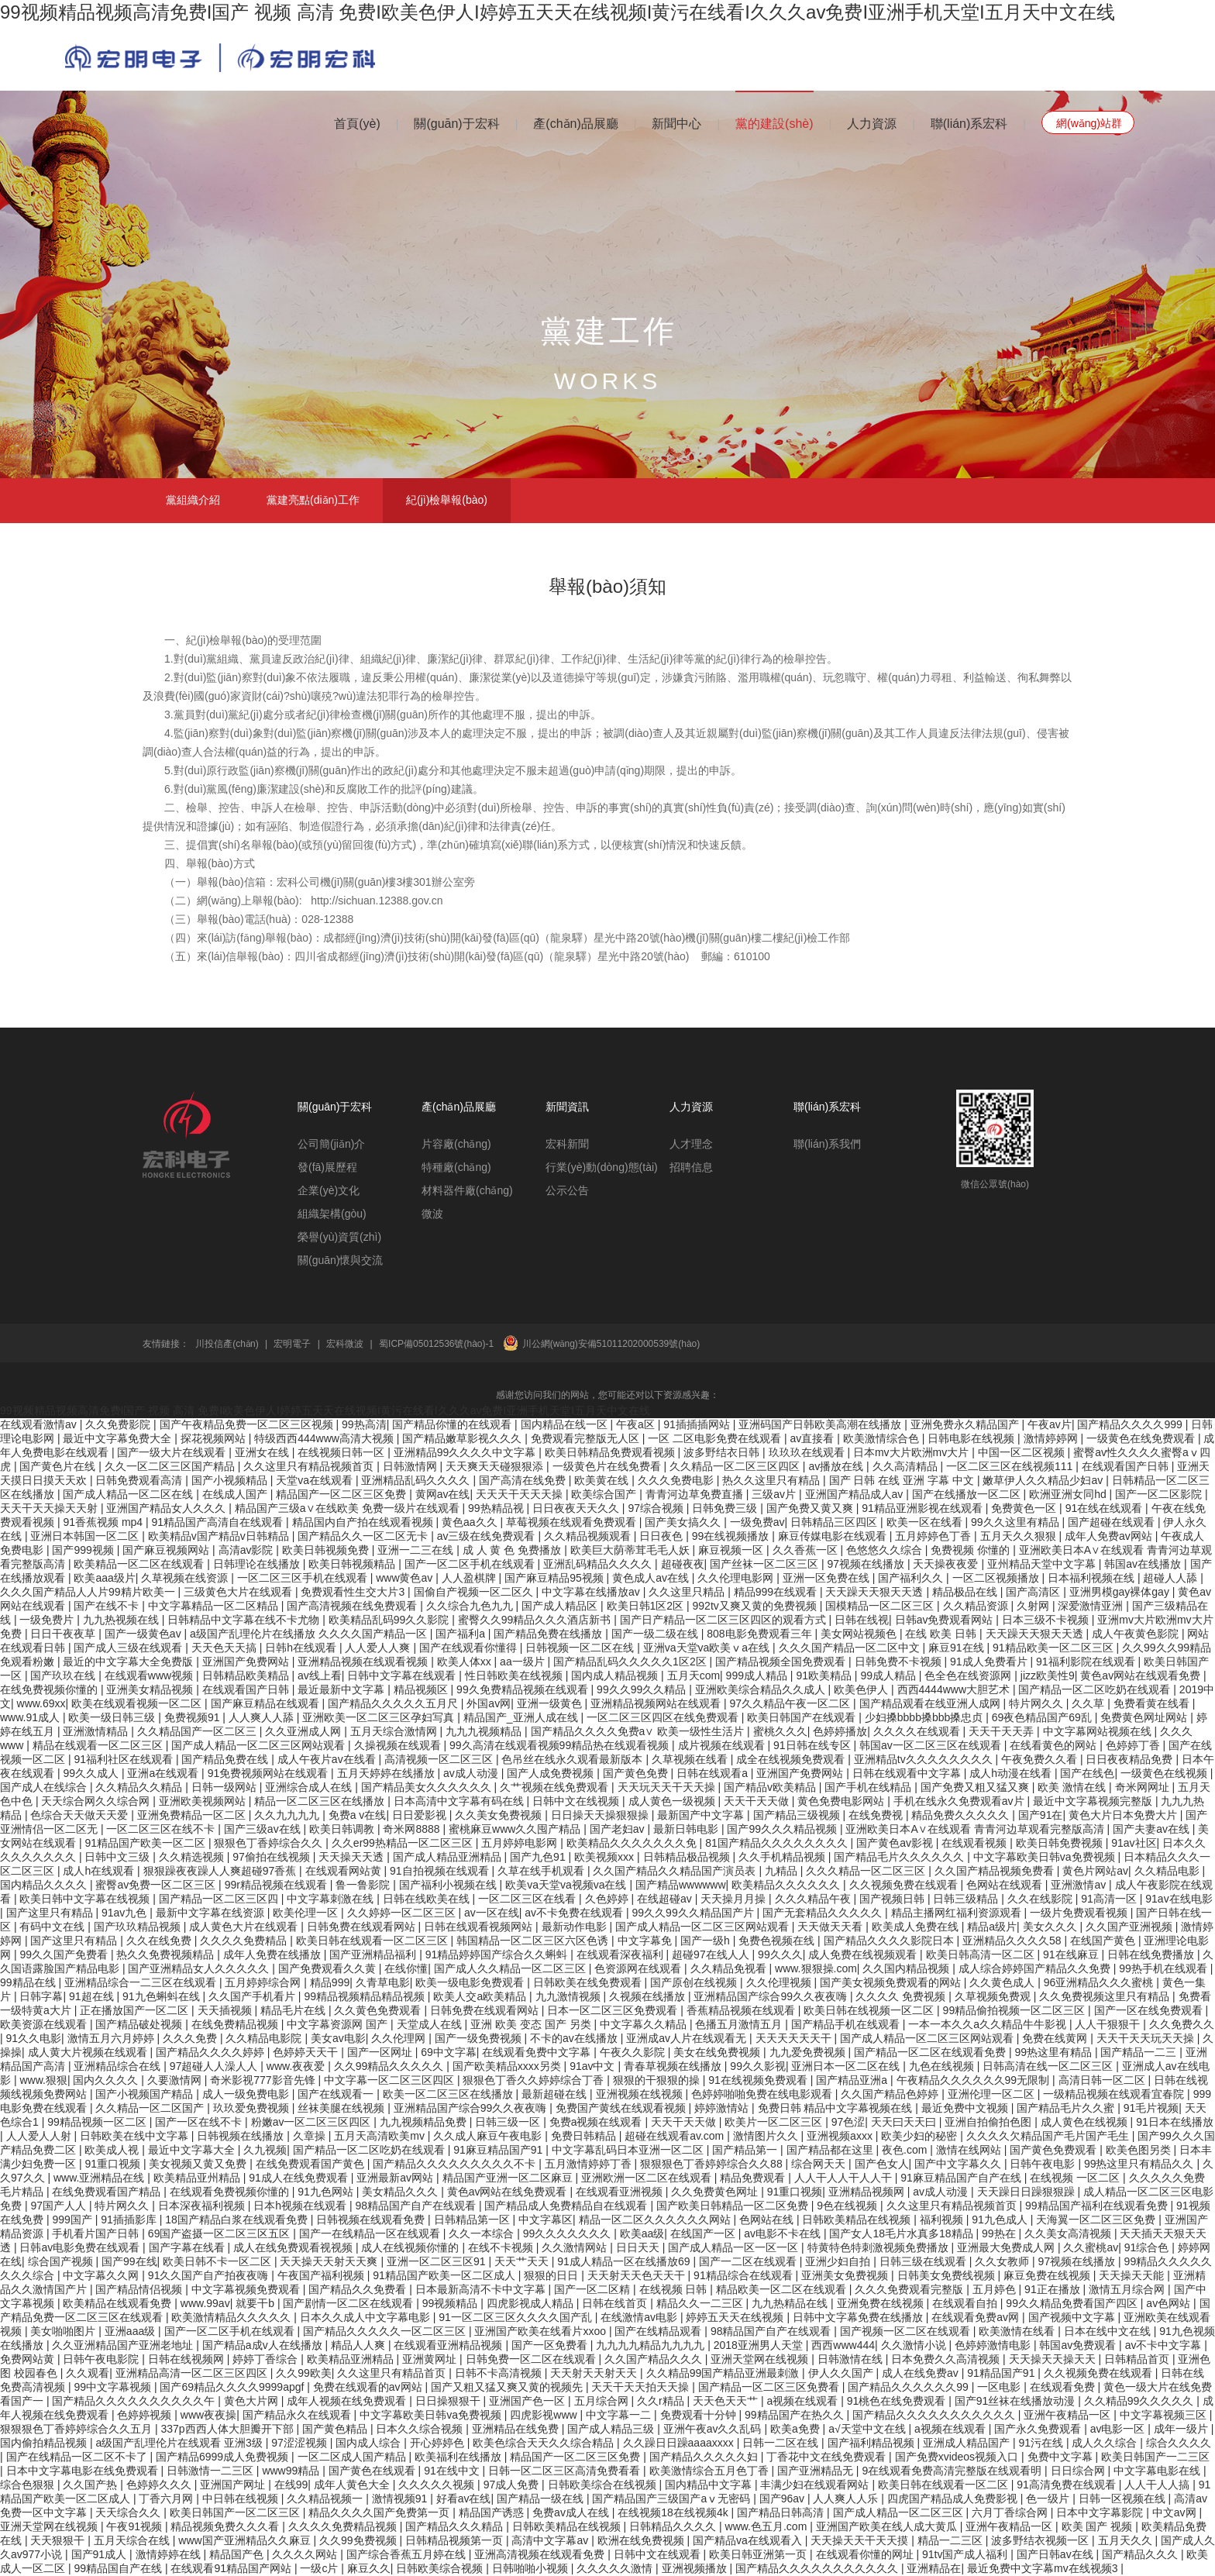 The width and height of the screenshot is (1215, 2576). I want to click on 超碰97在线人人, so click(712, 1954).